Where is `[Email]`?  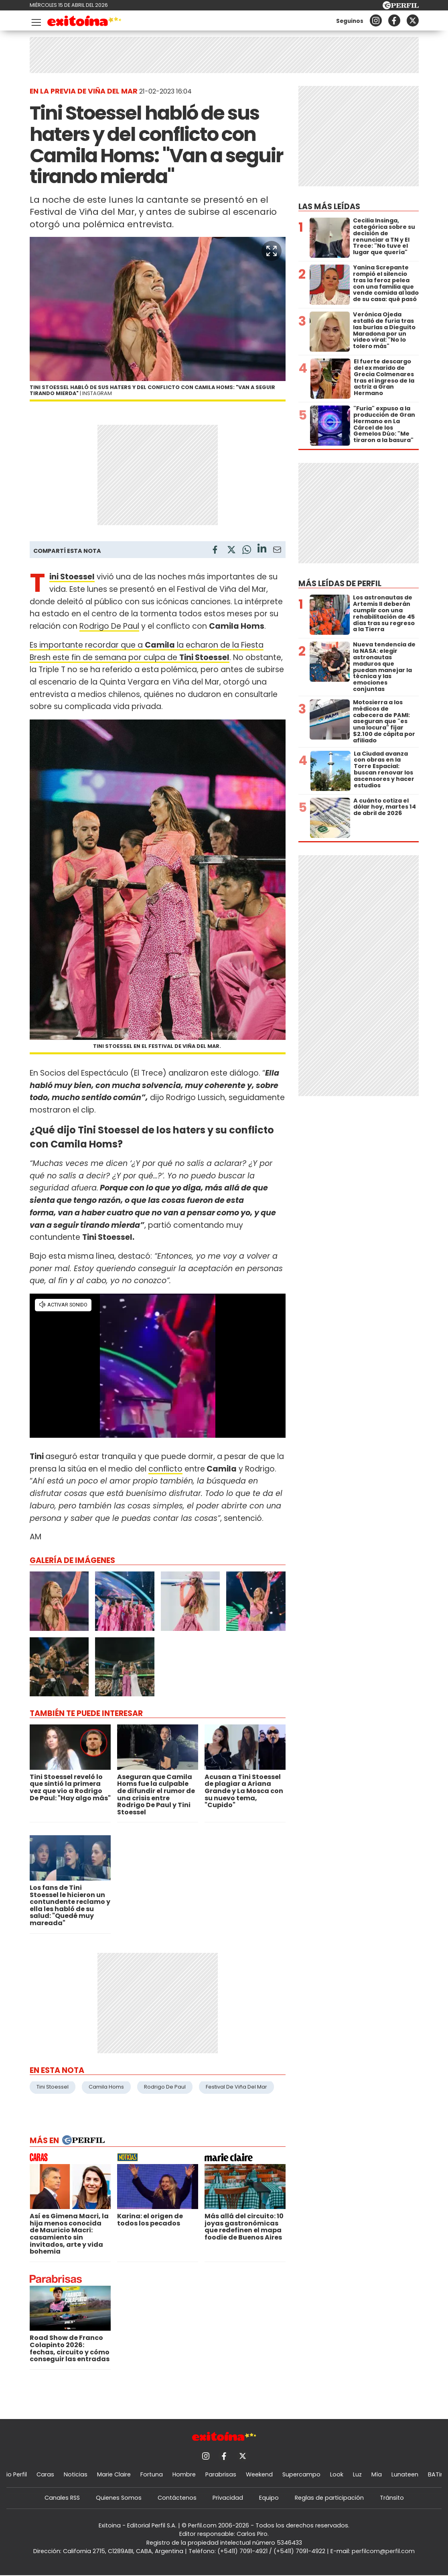 [Email] is located at coordinates (277, 551).